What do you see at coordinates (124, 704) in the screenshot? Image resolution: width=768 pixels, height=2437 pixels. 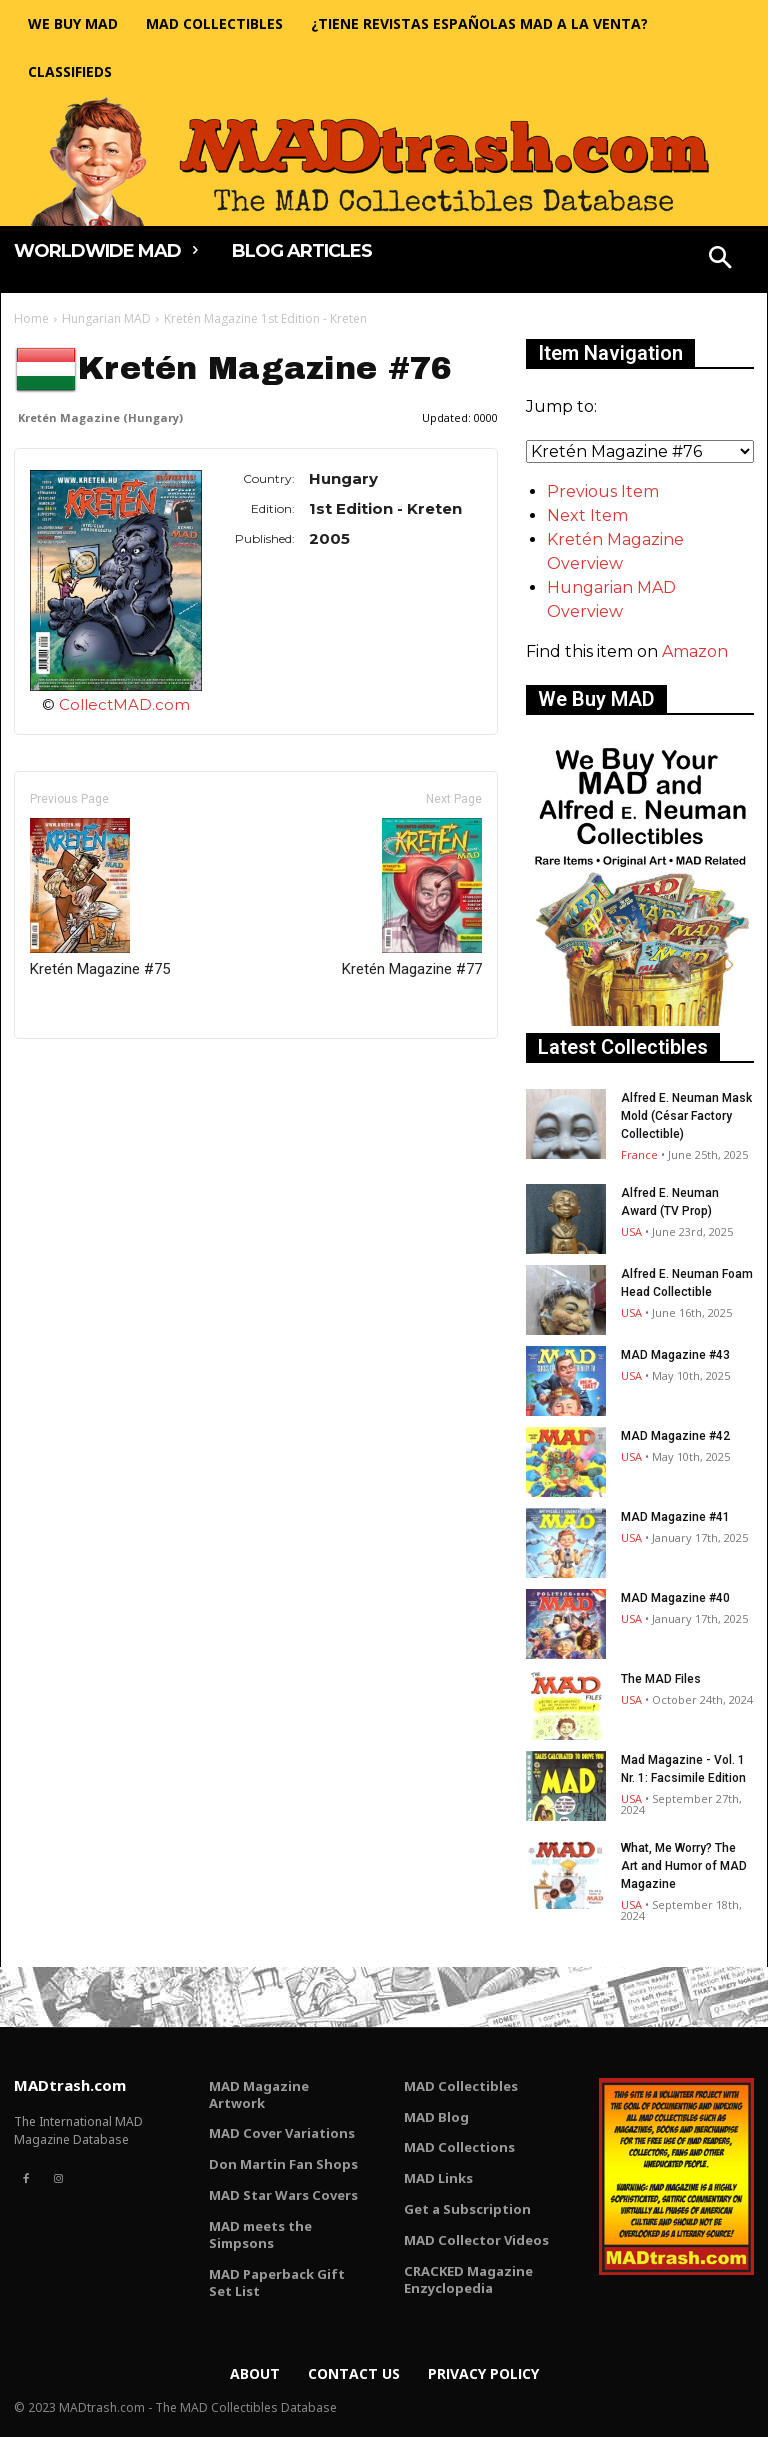 I see `CollectMAD.com` at bounding box center [124, 704].